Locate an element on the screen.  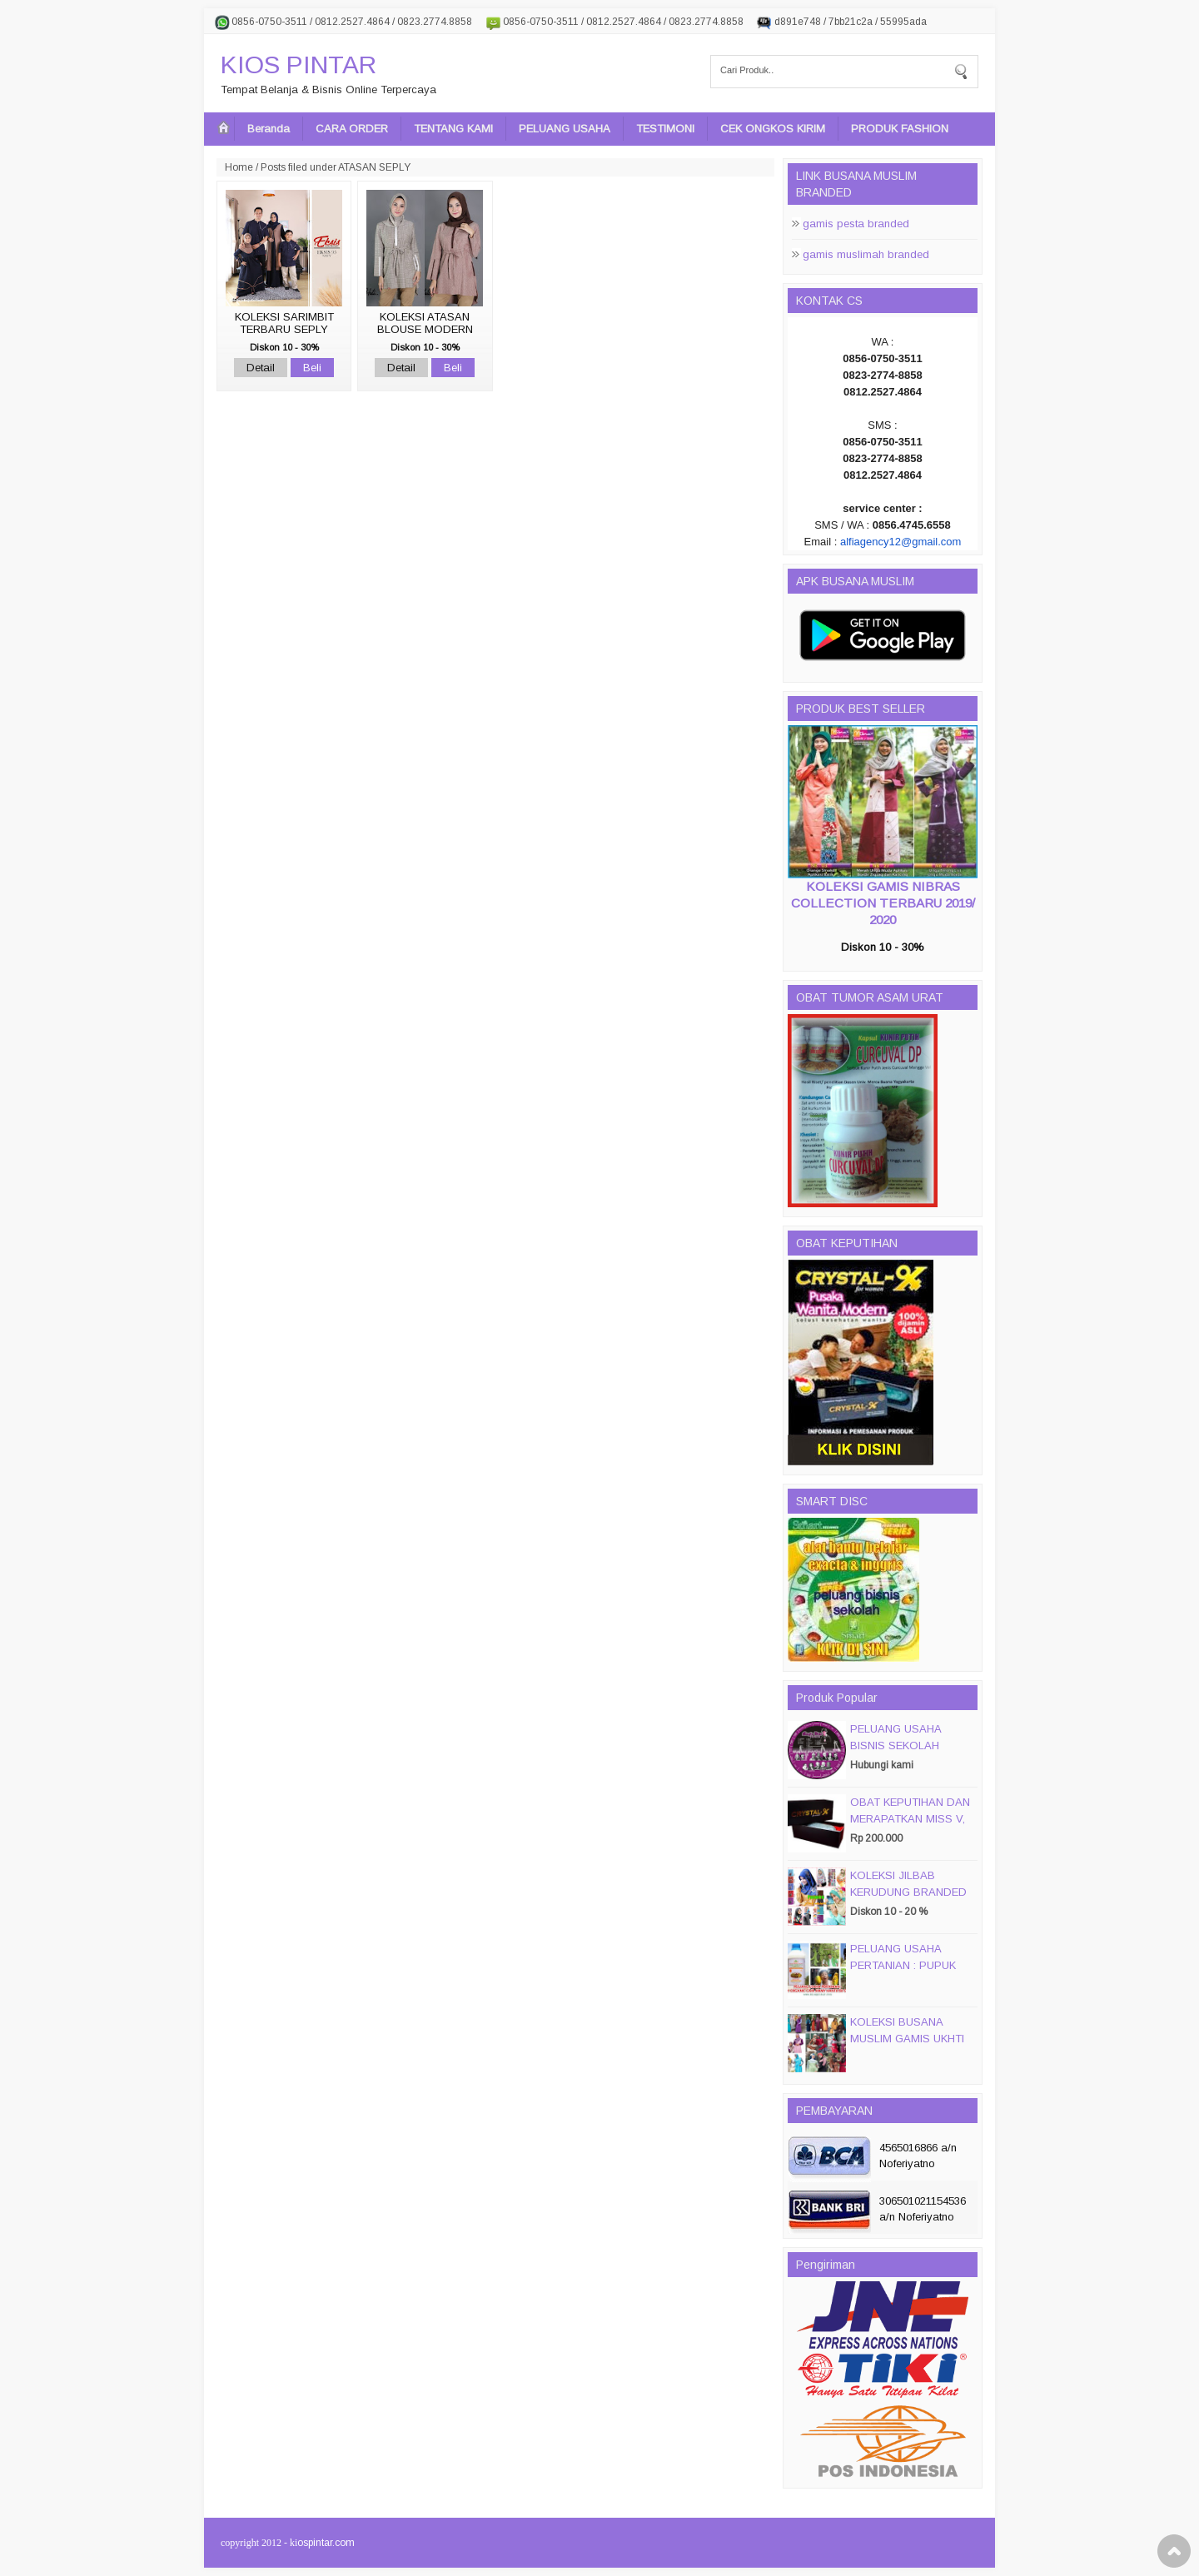
PELUANG USAHA is located at coordinates (564, 128).